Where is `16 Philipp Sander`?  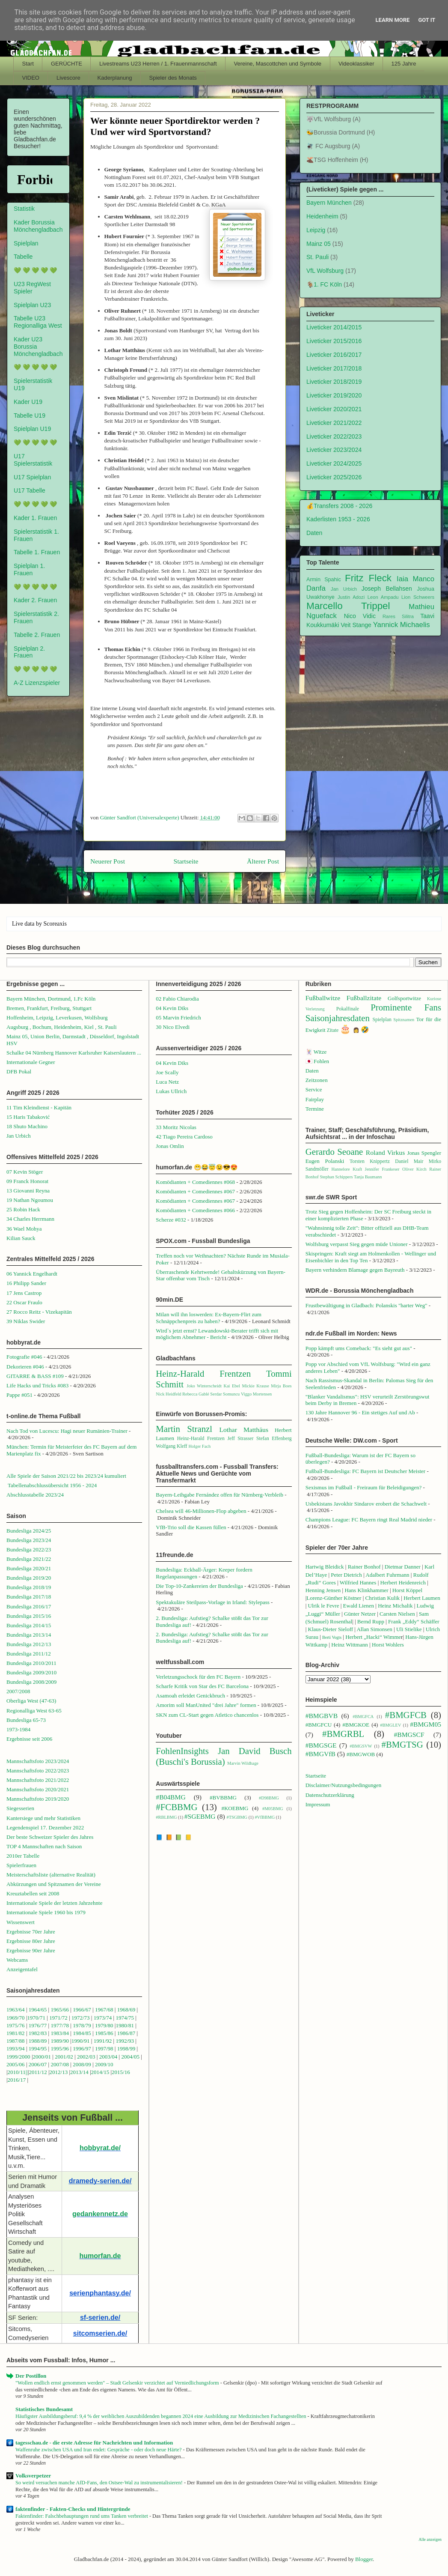 16 Philipp Sander is located at coordinates (26, 1283).